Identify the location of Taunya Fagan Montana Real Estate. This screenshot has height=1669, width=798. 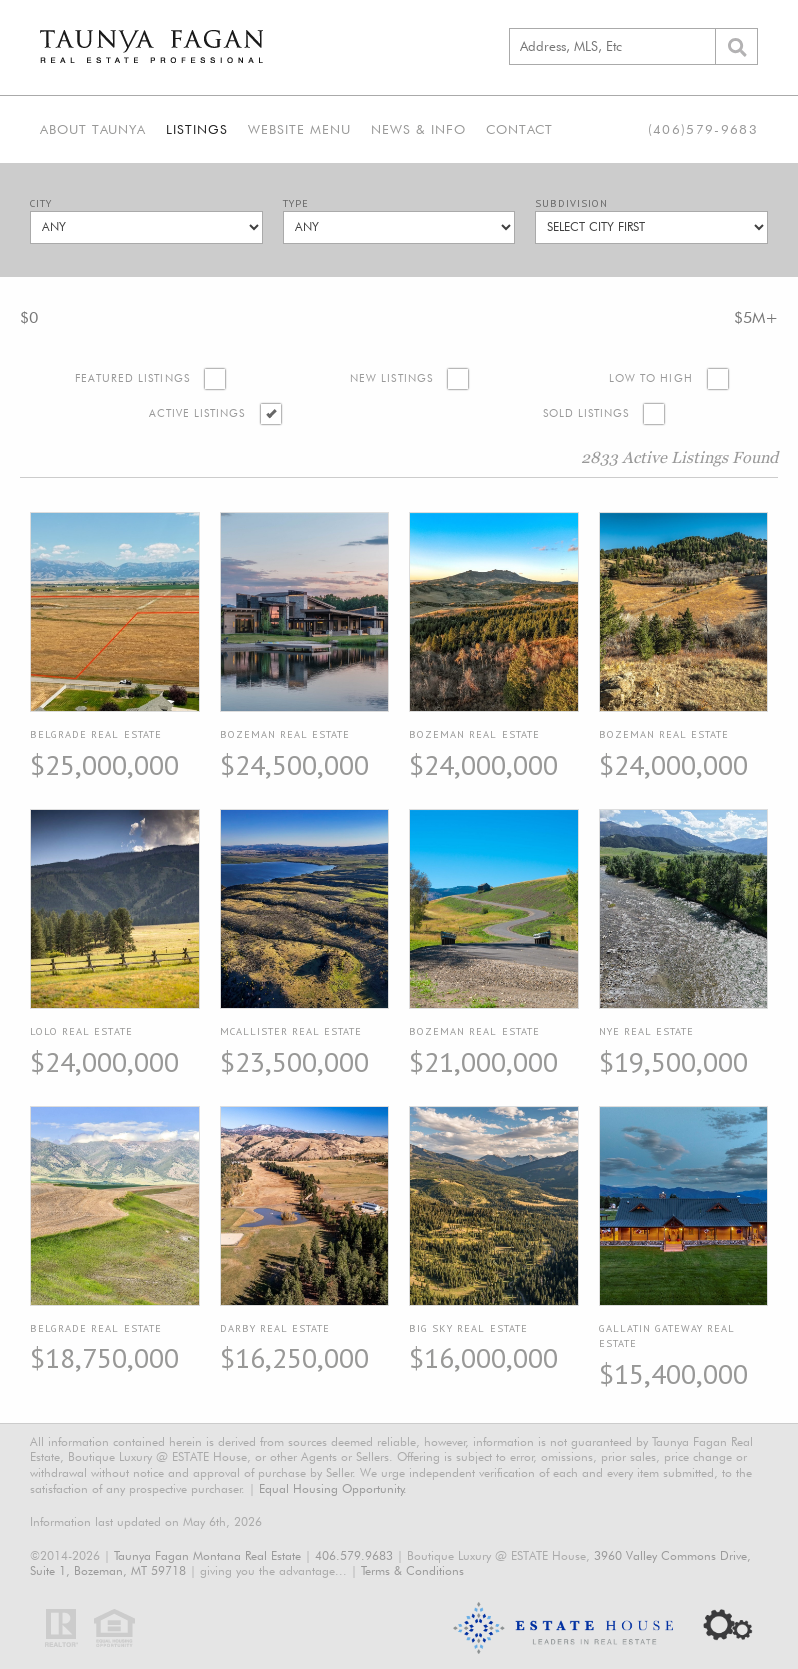
(207, 1555).